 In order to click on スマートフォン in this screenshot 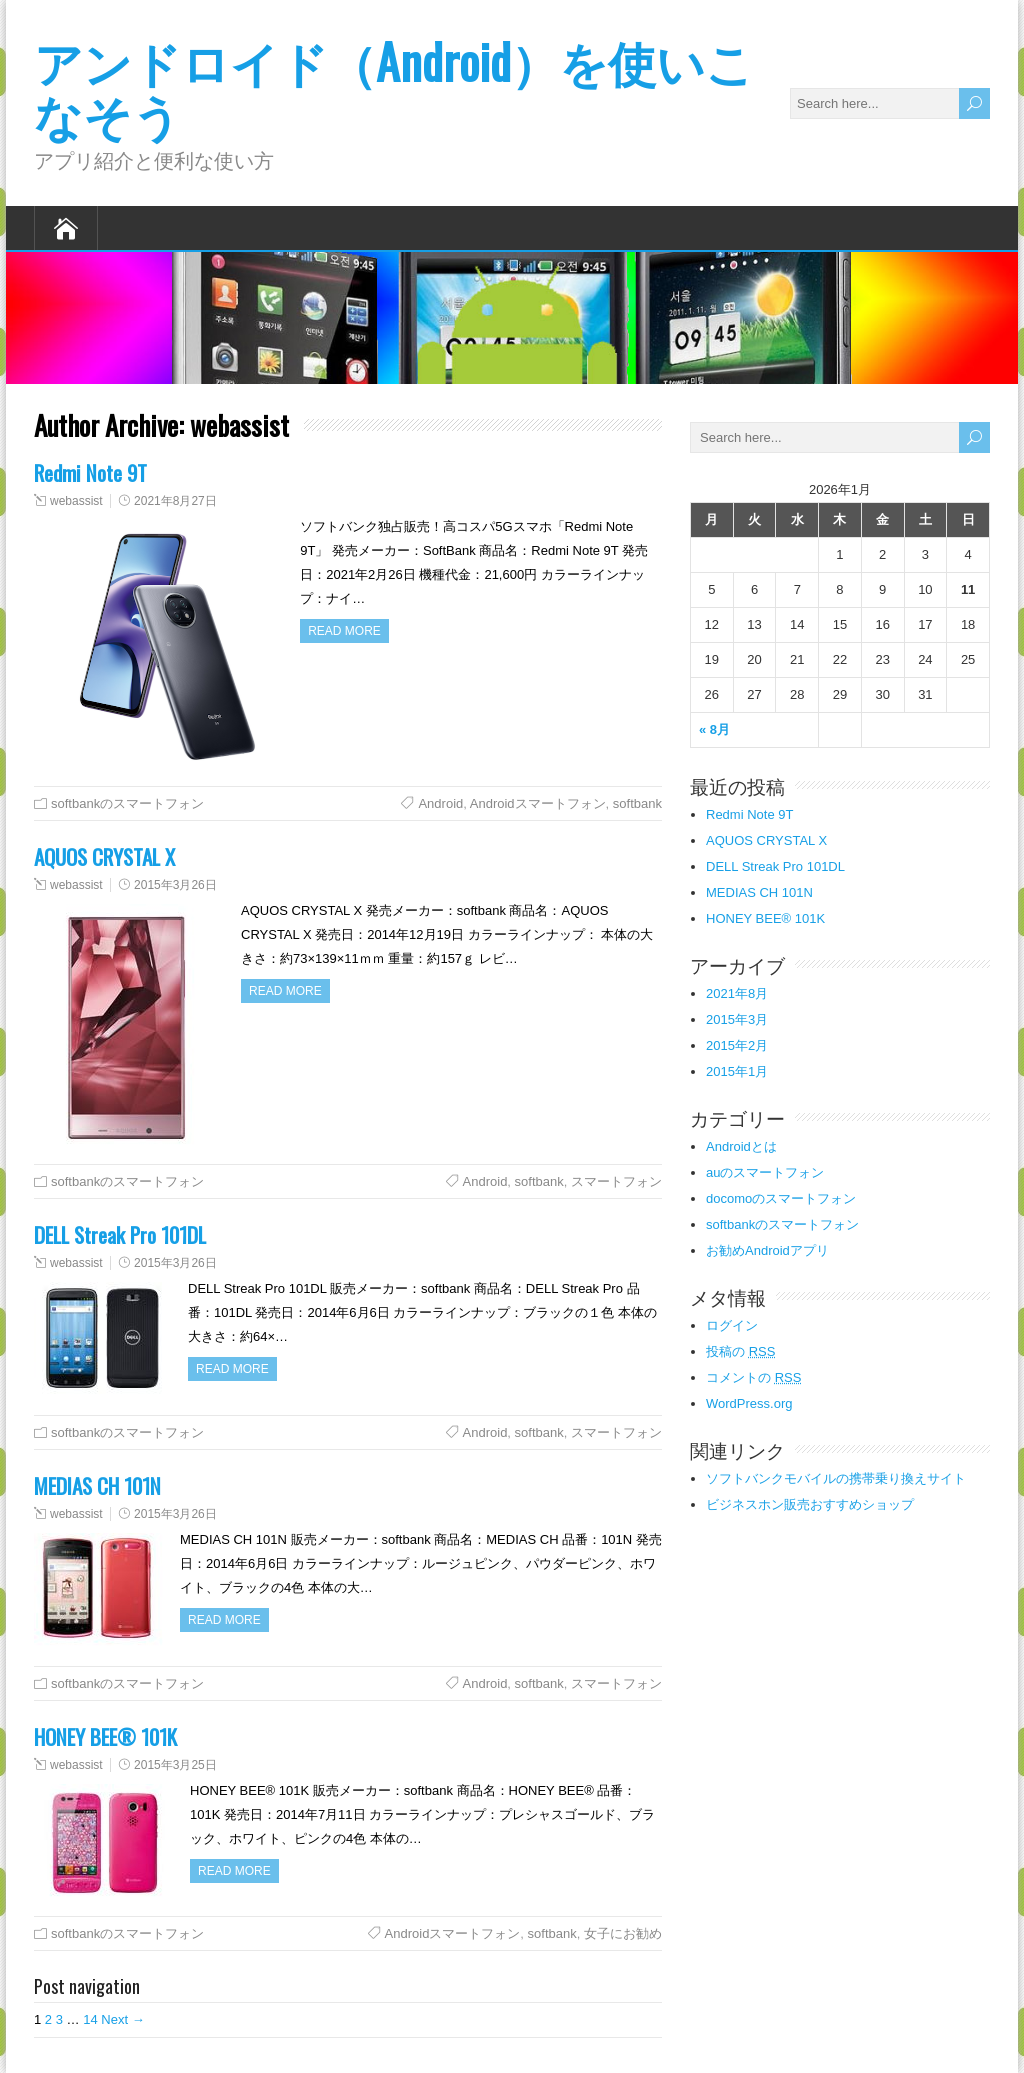, I will do `click(616, 1181)`.